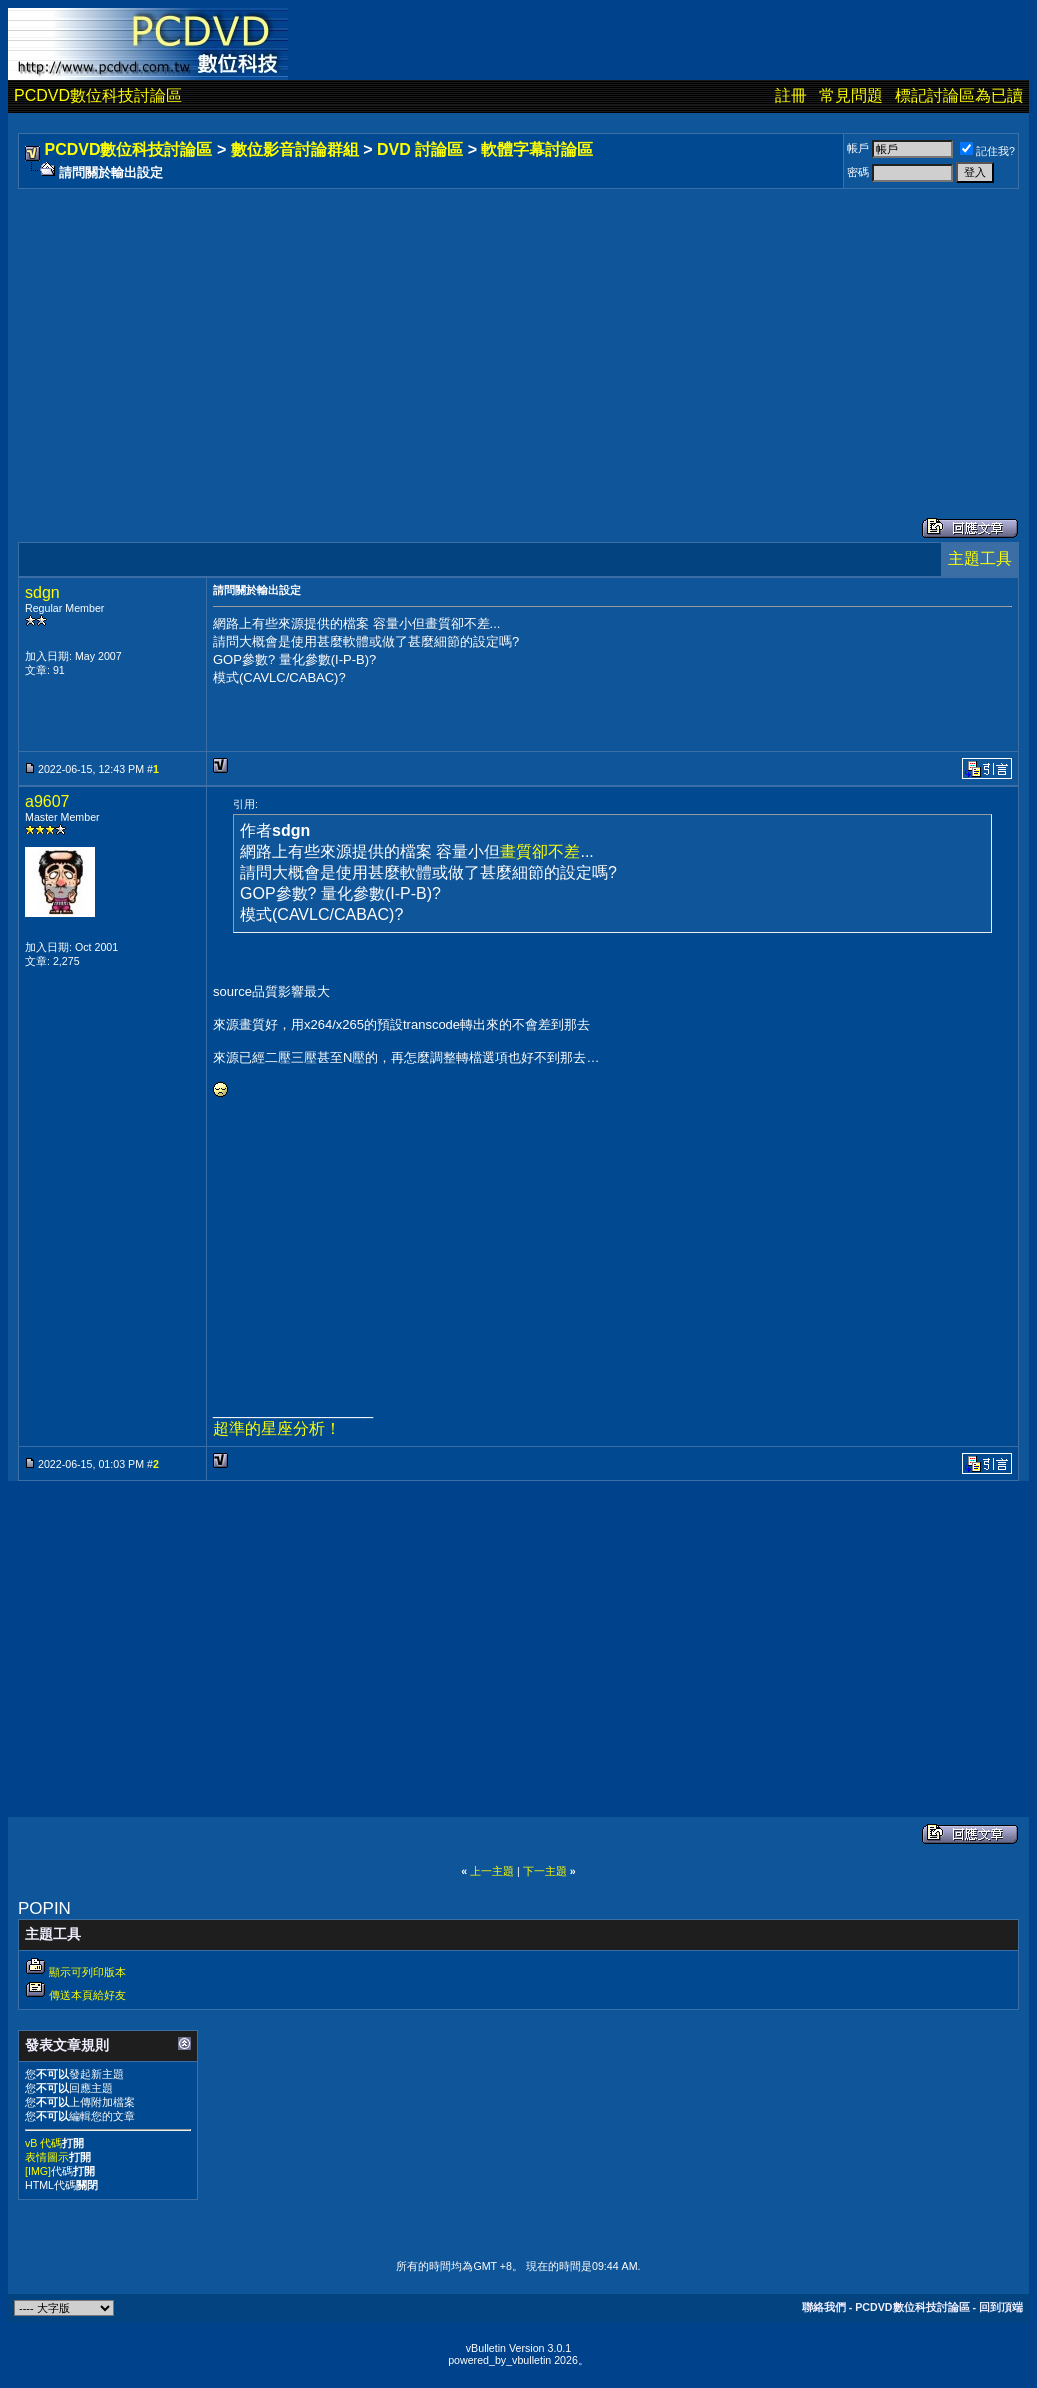  What do you see at coordinates (980, 558) in the screenshot?
I see `主題工具` at bounding box center [980, 558].